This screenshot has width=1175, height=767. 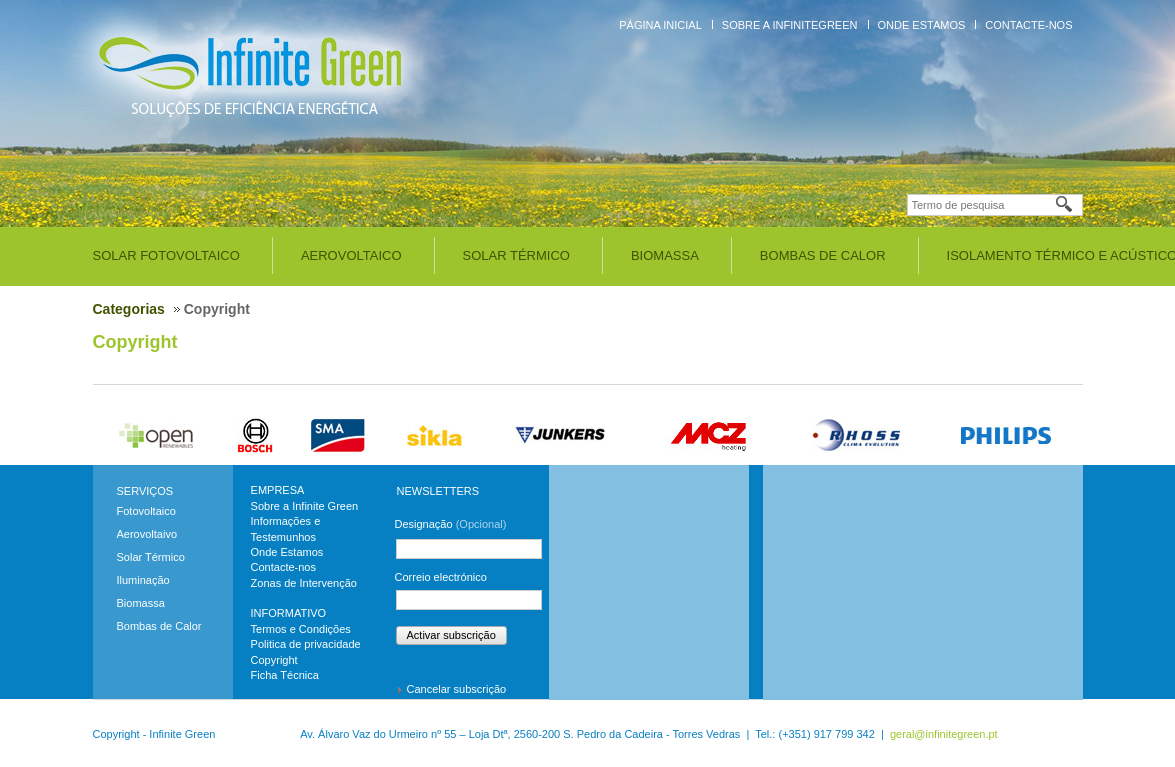 What do you see at coordinates (451, 524) in the screenshot?
I see `Designação` at bounding box center [451, 524].